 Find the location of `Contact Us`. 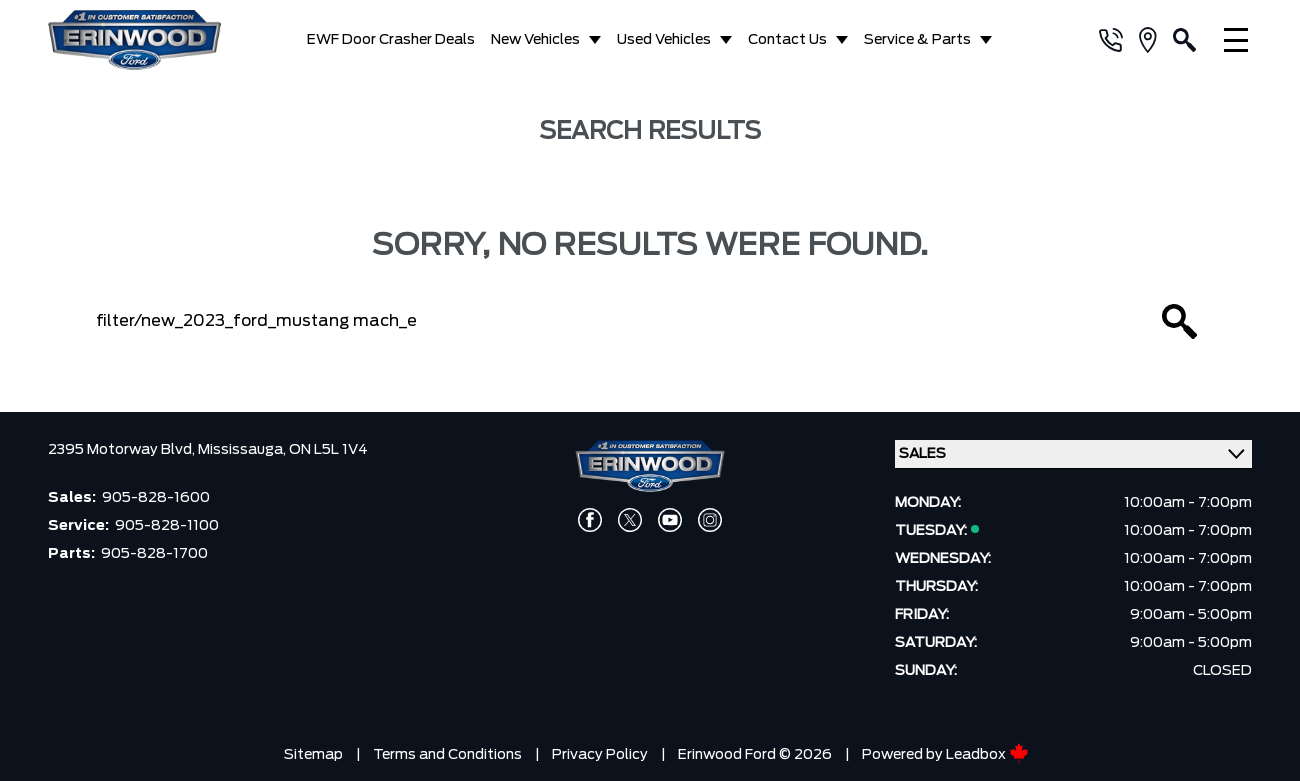

Contact Us is located at coordinates (787, 40).